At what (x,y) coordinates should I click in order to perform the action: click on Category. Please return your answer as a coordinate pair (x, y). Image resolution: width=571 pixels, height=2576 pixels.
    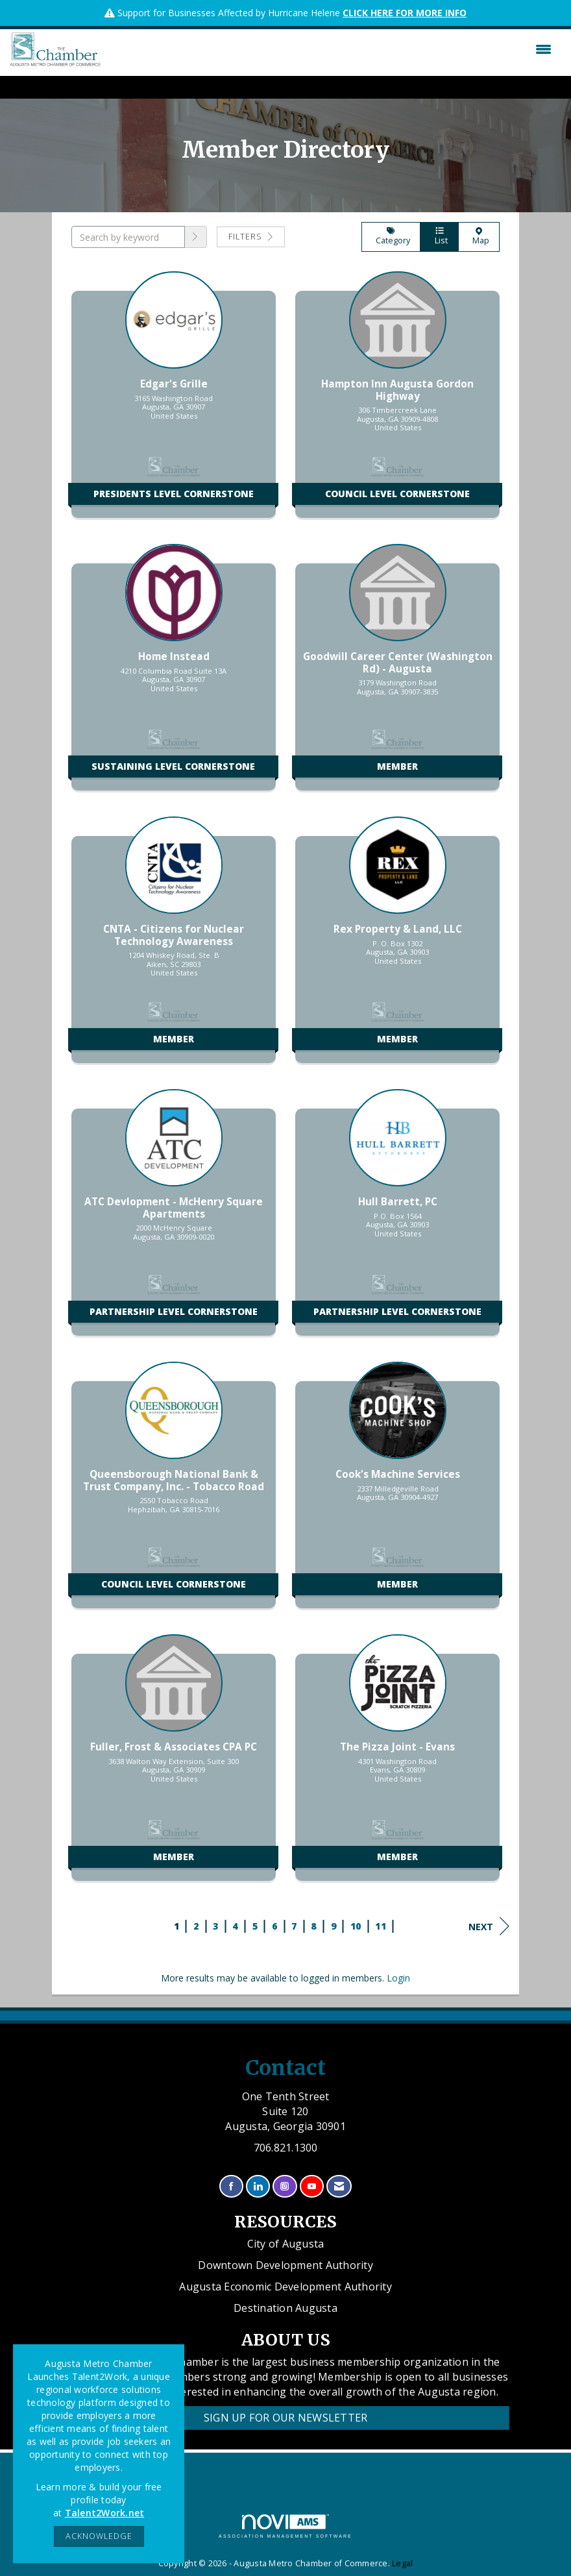
    Looking at the image, I should click on (391, 237).